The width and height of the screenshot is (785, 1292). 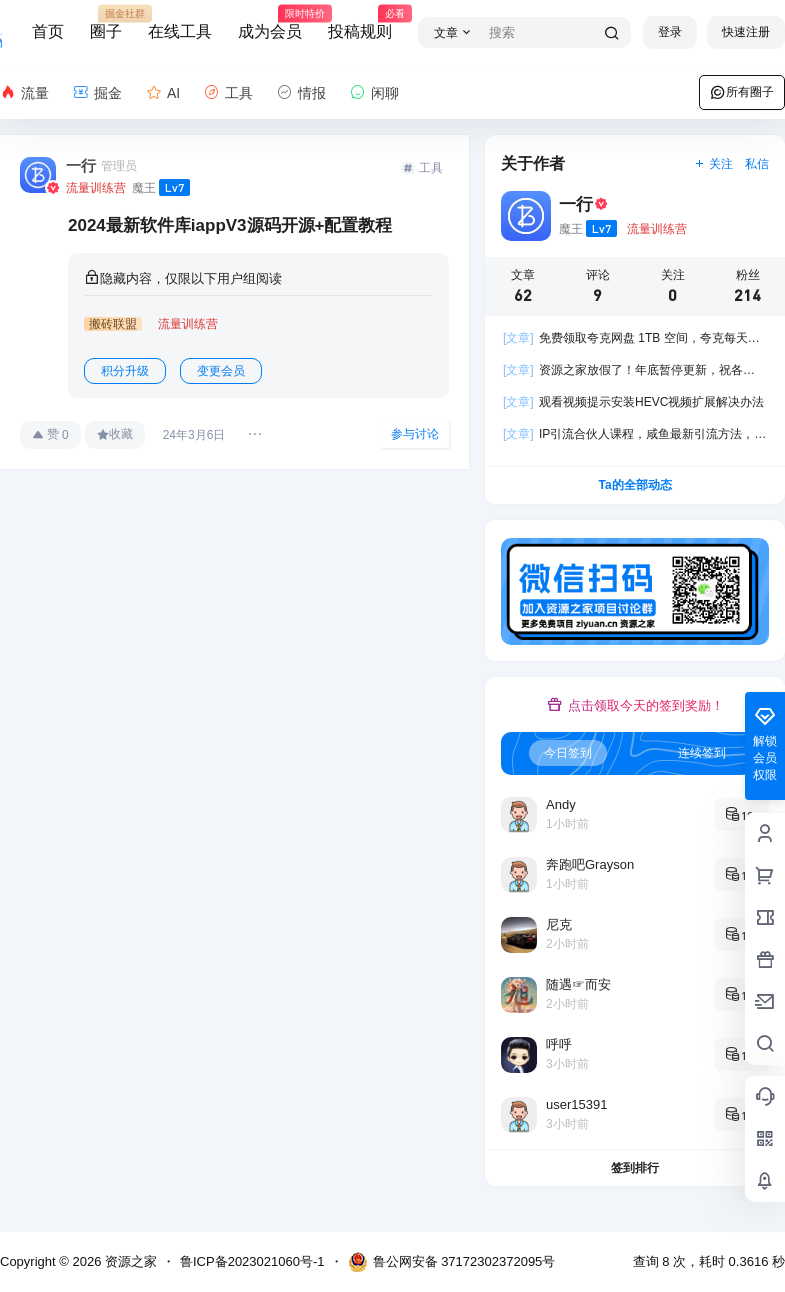 I want to click on 所有圈子, so click(x=742, y=92).